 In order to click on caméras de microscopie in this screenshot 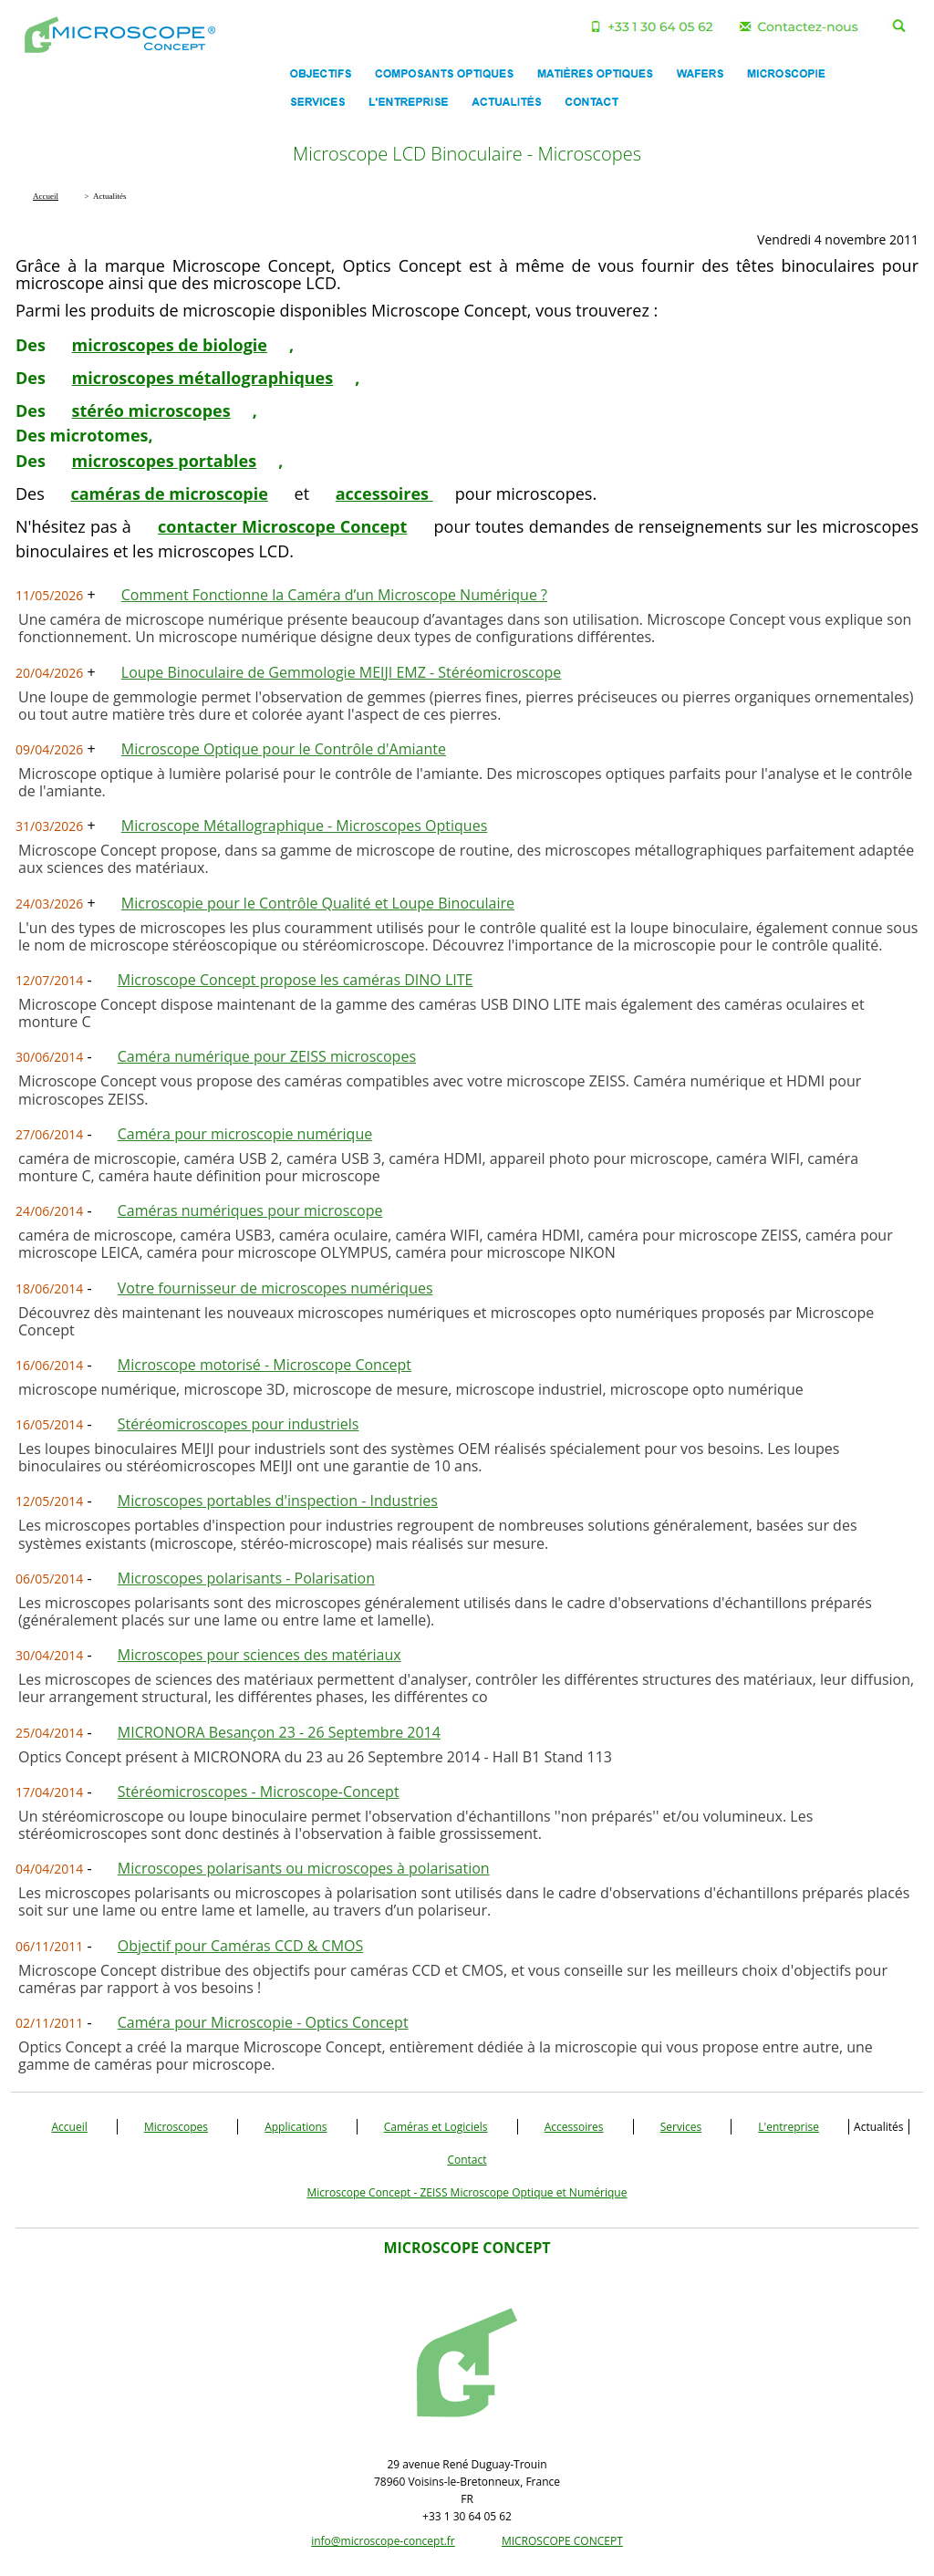, I will do `click(168, 493)`.